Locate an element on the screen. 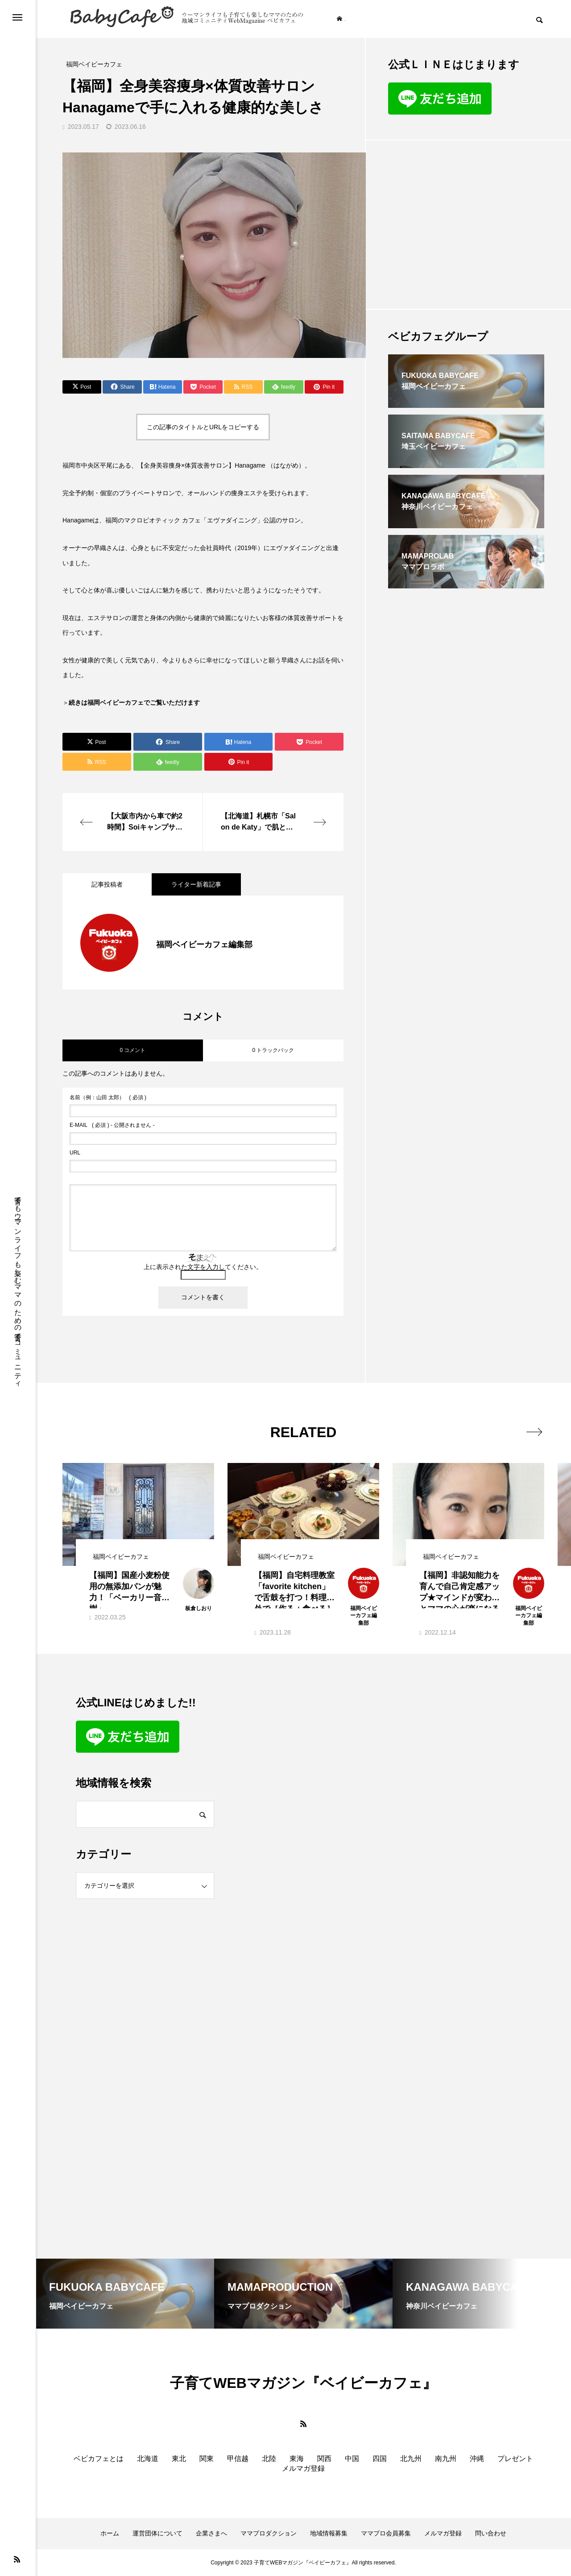  プレゼント is located at coordinates (515, 2458).